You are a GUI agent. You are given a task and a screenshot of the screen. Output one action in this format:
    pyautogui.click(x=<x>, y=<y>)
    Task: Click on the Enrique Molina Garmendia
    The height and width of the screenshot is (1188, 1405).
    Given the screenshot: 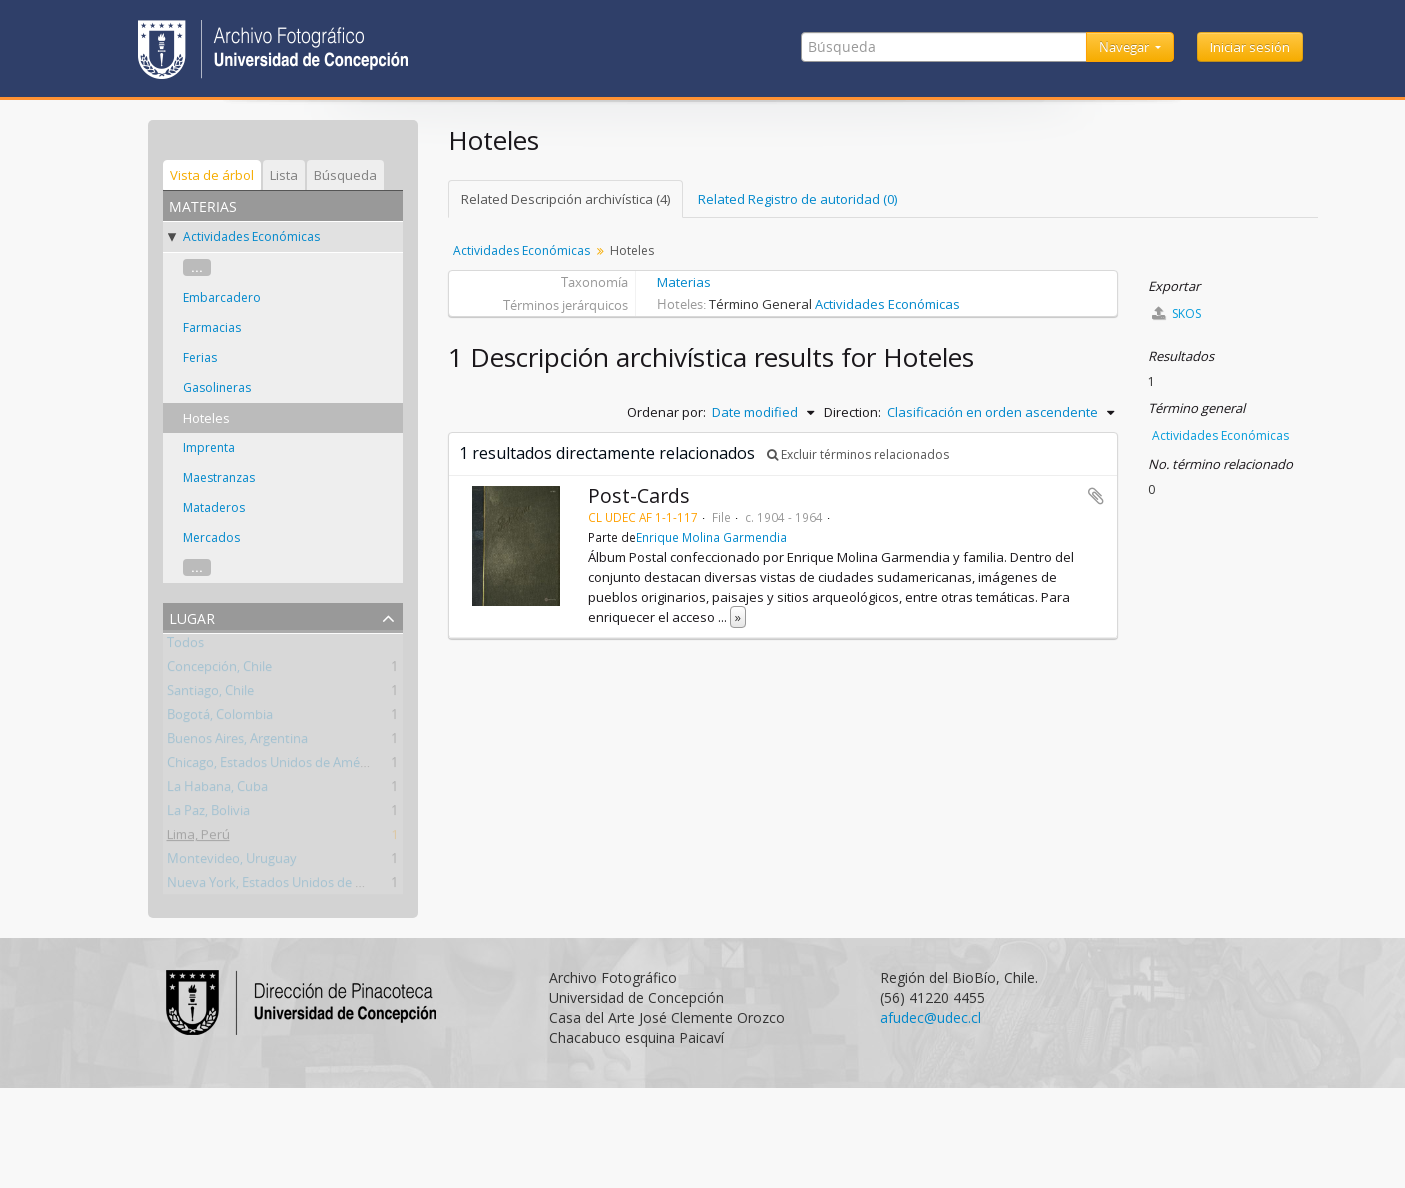 What is the action you would take?
    pyautogui.click(x=711, y=537)
    